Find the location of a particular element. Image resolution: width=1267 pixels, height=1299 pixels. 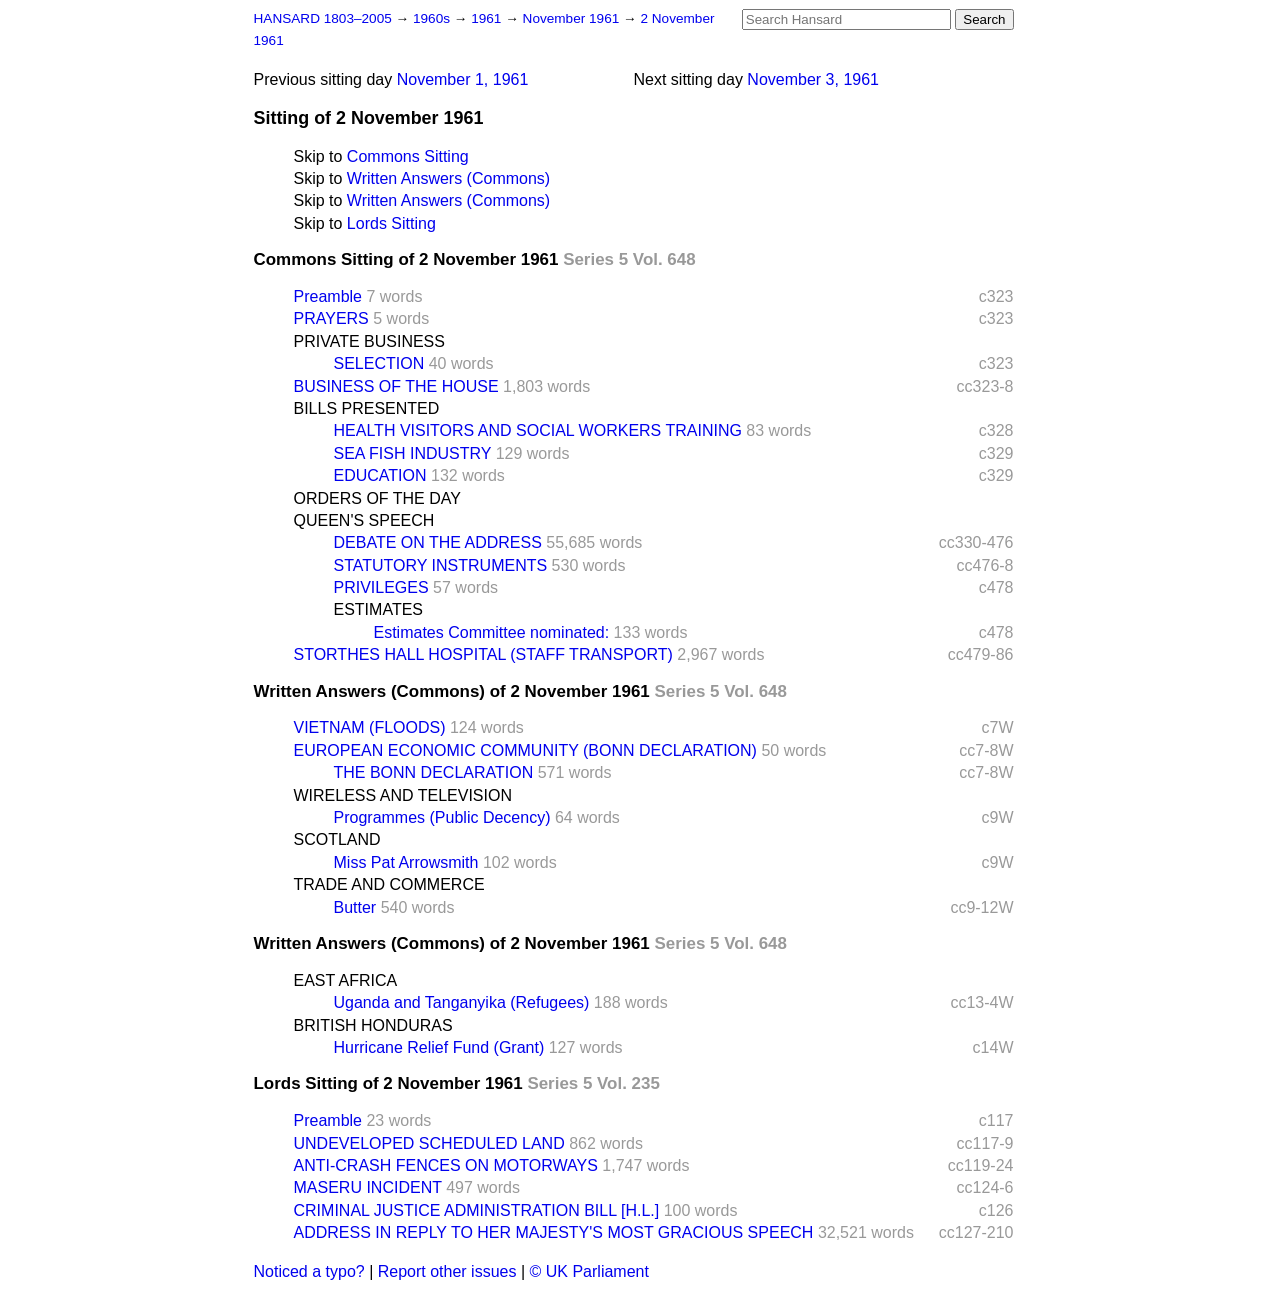

TRADE AND COMMERCE is located at coordinates (389, 884).